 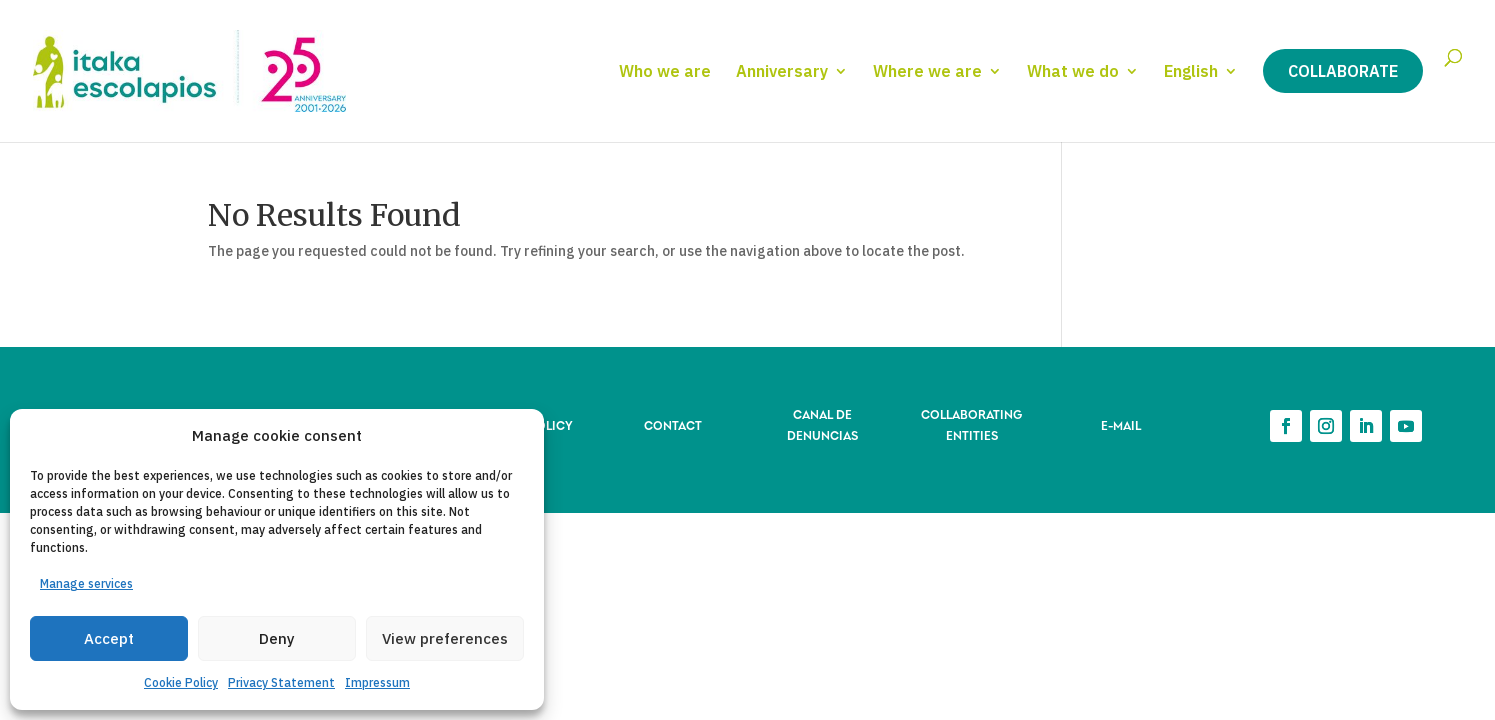 What do you see at coordinates (927, 72) in the screenshot?
I see `Where we are` at bounding box center [927, 72].